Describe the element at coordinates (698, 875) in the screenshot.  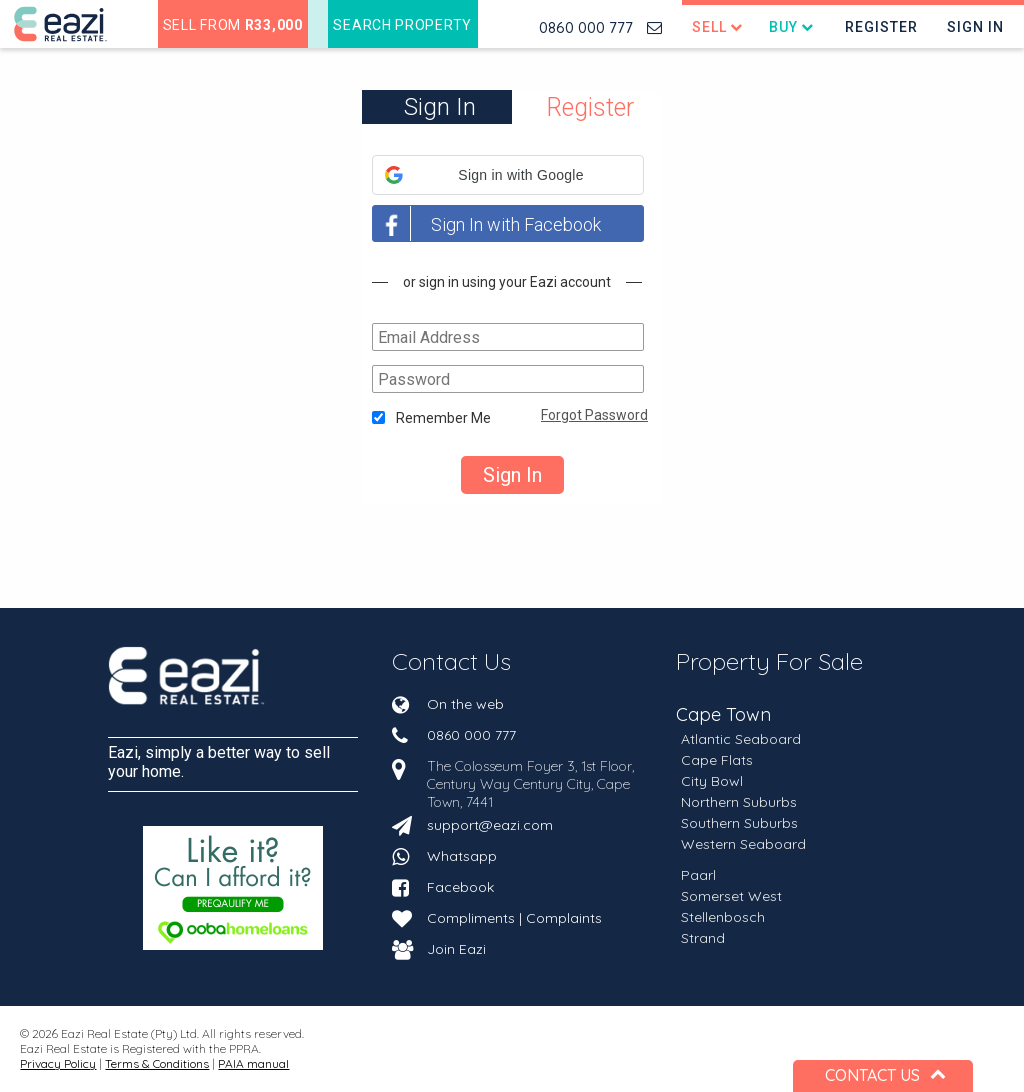
I see `Paarl` at that location.